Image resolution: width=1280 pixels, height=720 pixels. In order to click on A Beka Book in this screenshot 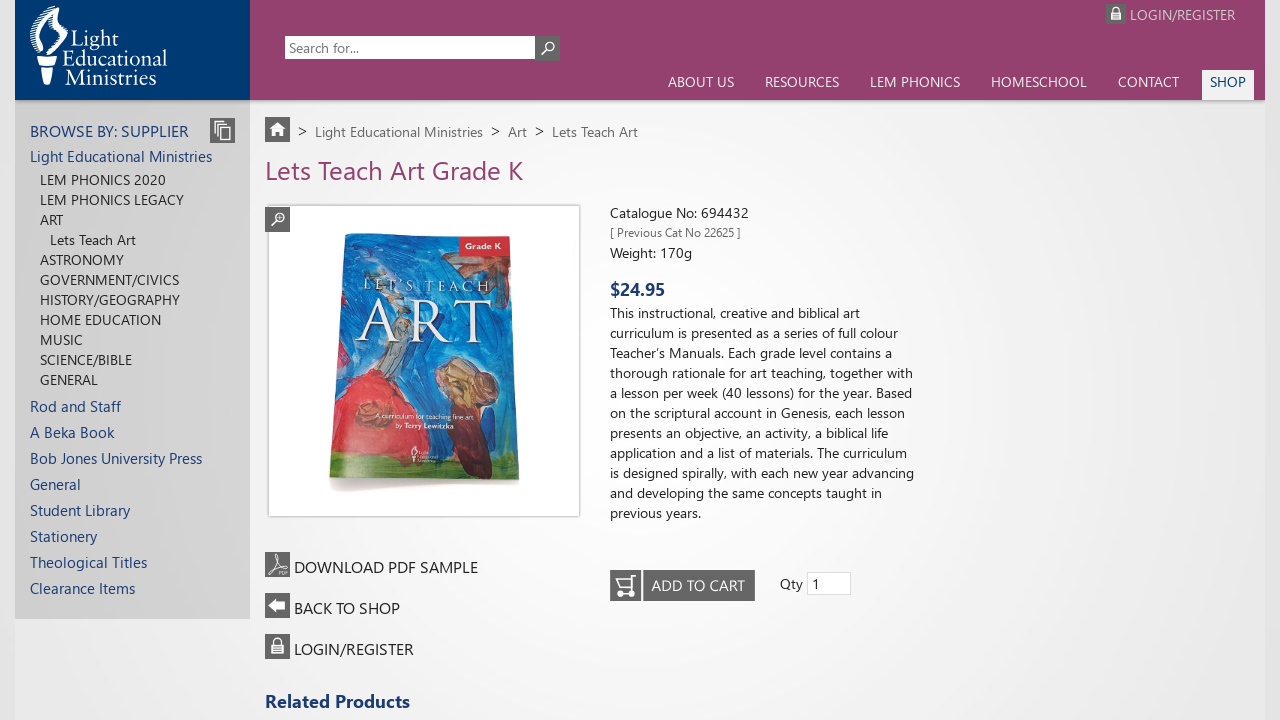, I will do `click(72, 432)`.